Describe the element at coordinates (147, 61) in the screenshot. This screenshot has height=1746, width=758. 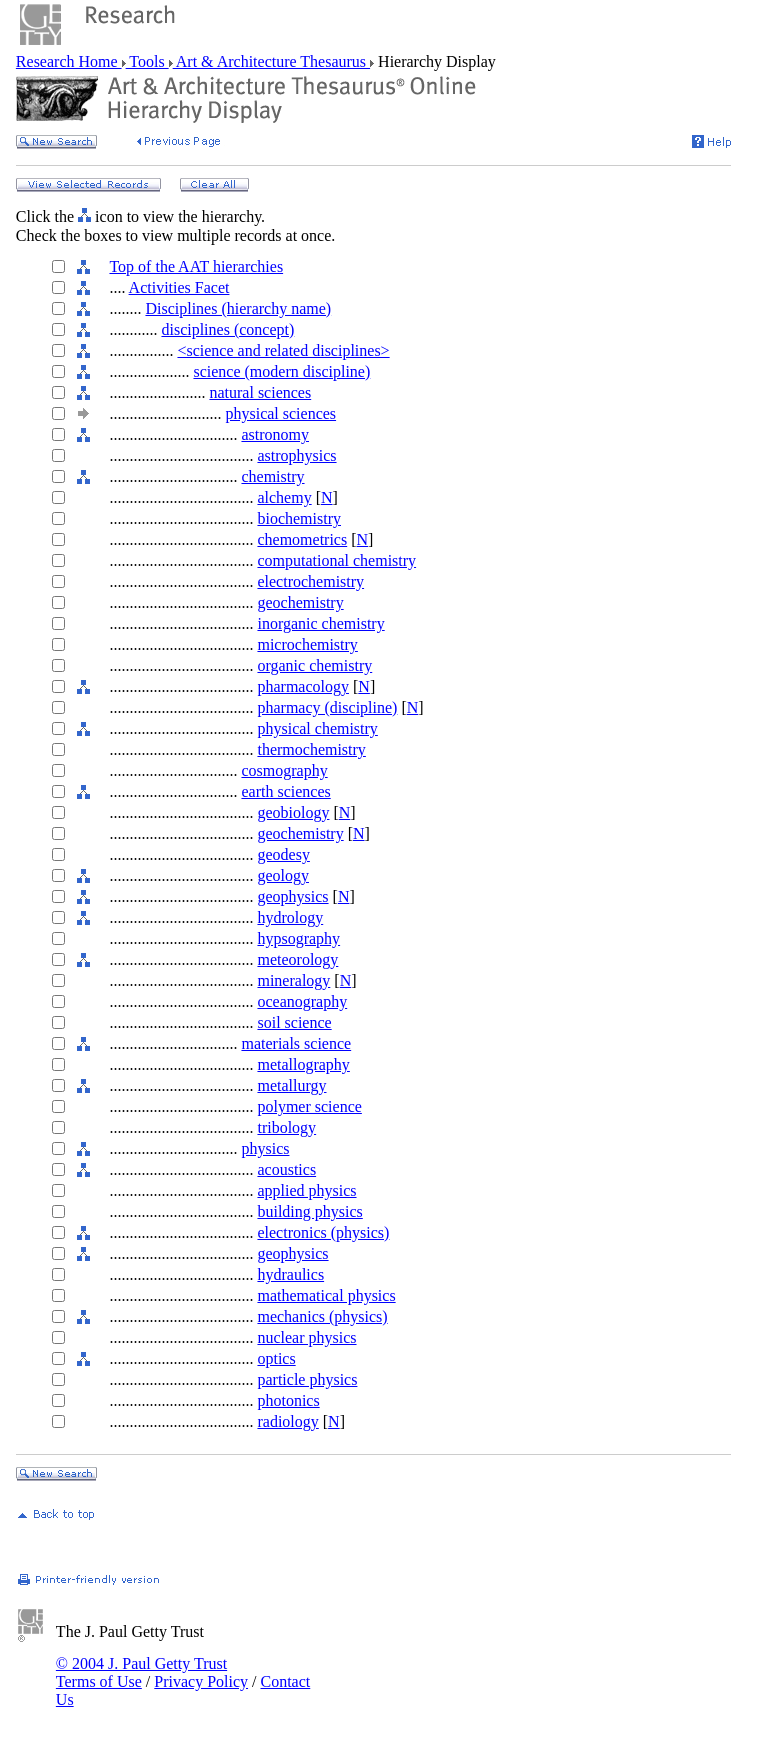
I see `Tools` at that location.